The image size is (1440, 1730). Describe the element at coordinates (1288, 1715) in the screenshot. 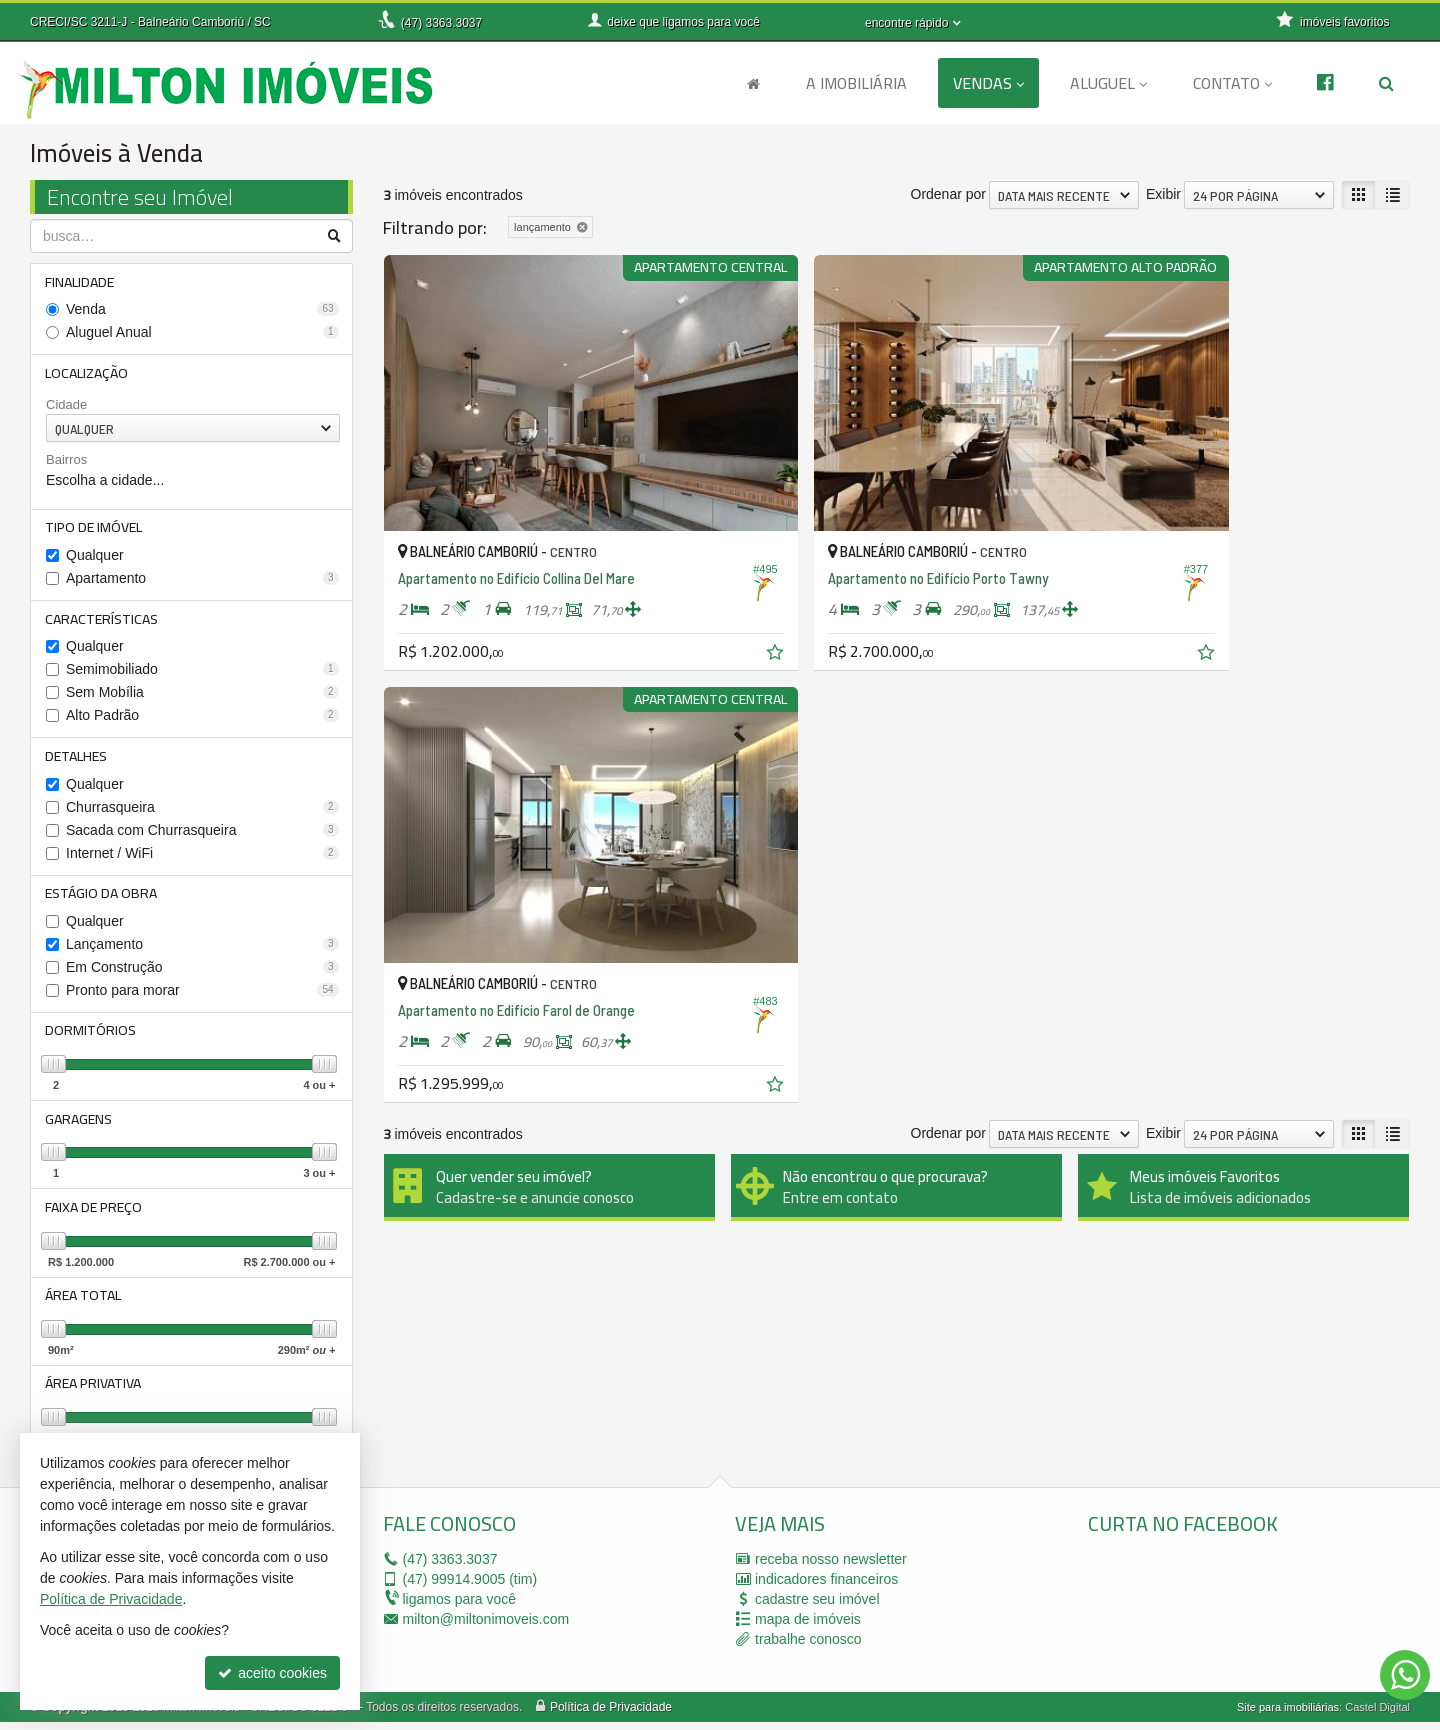

I see `Site para imobiliárias` at that location.